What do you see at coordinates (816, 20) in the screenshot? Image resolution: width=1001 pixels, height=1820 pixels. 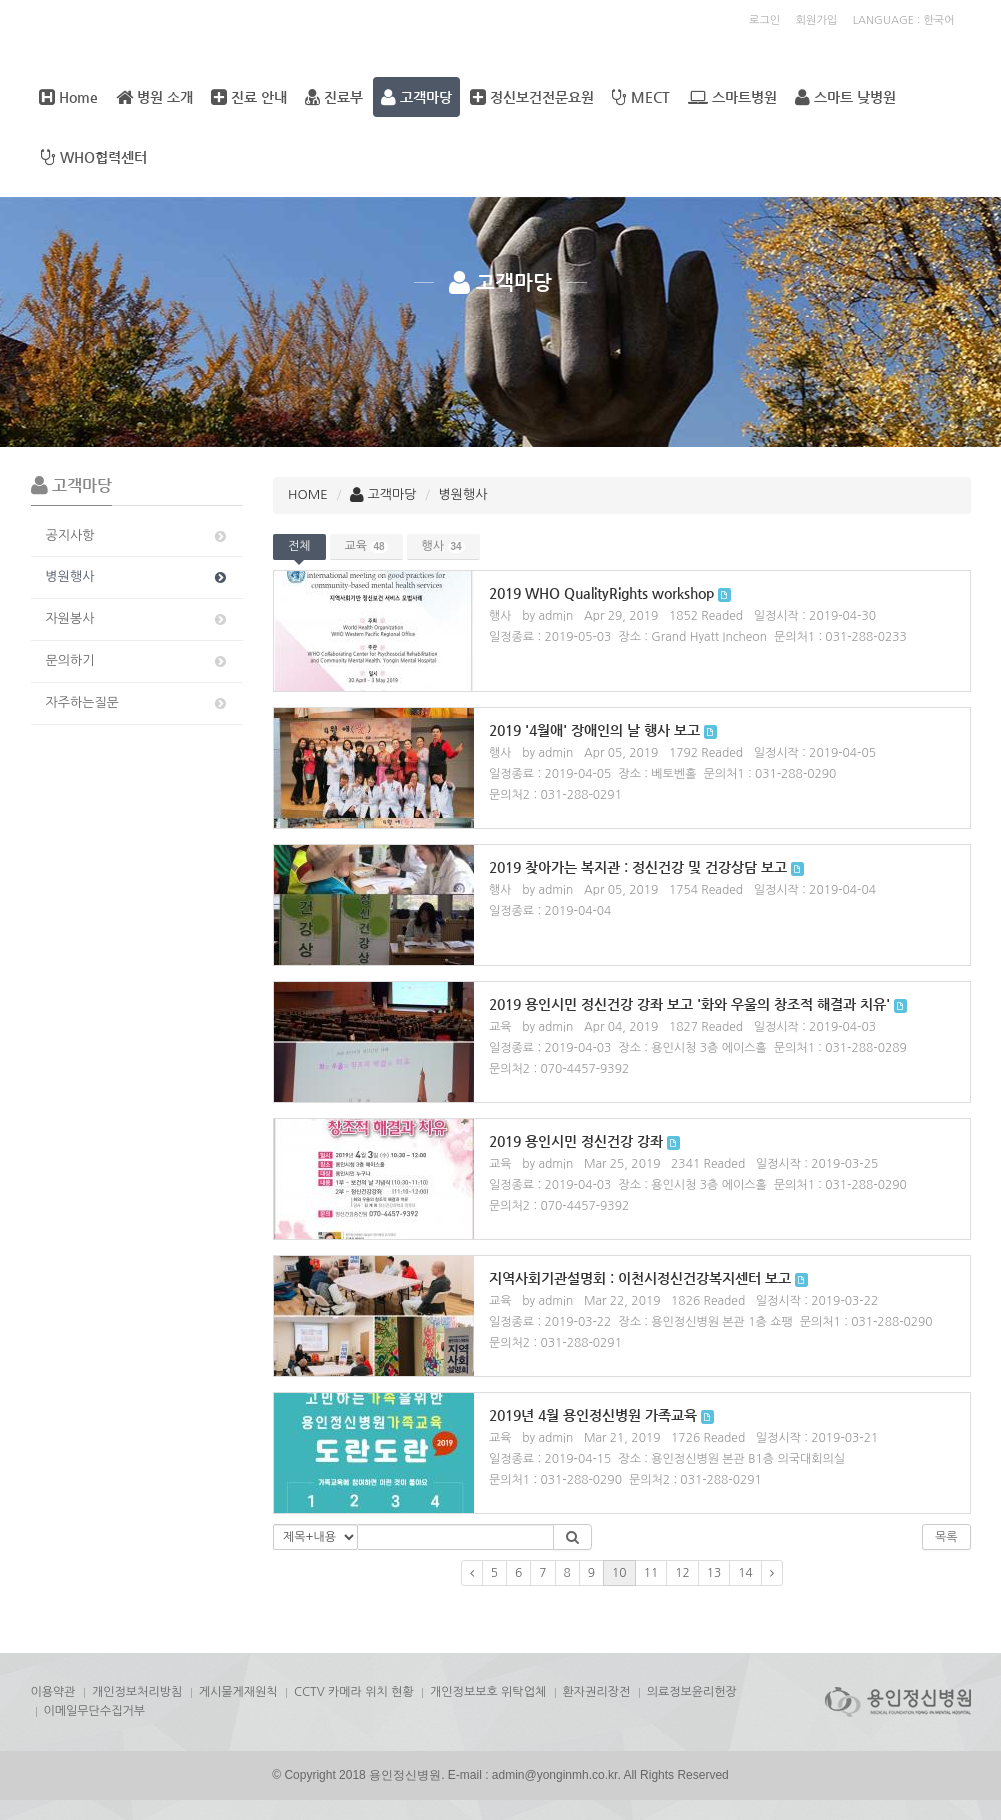 I see `회원가입` at bounding box center [816, 20].